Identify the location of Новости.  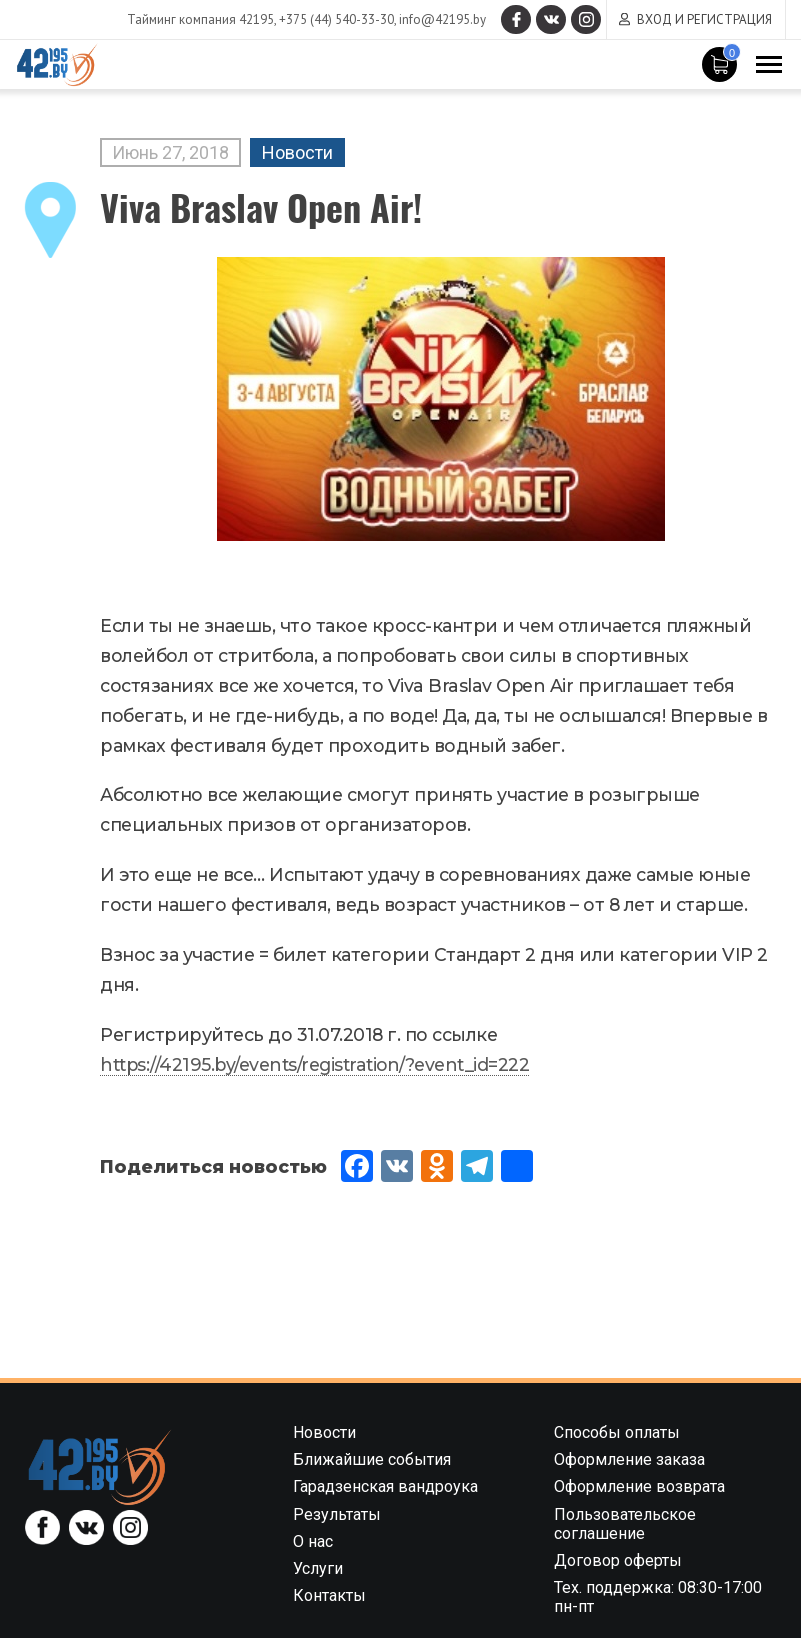
(297, 152).